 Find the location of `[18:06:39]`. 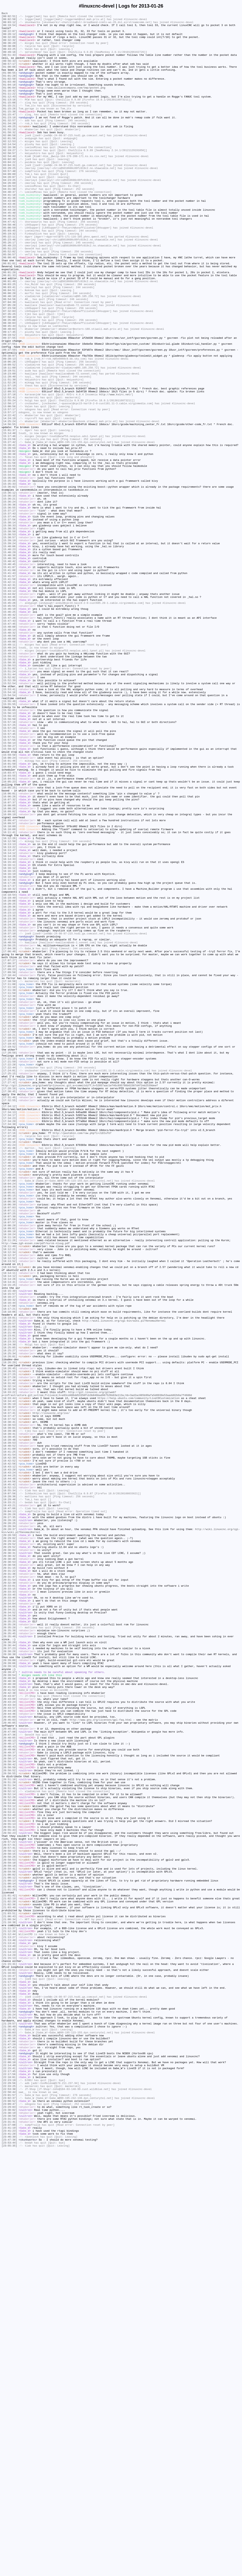

[18:06:39] is located at coordinates (9, 1443).